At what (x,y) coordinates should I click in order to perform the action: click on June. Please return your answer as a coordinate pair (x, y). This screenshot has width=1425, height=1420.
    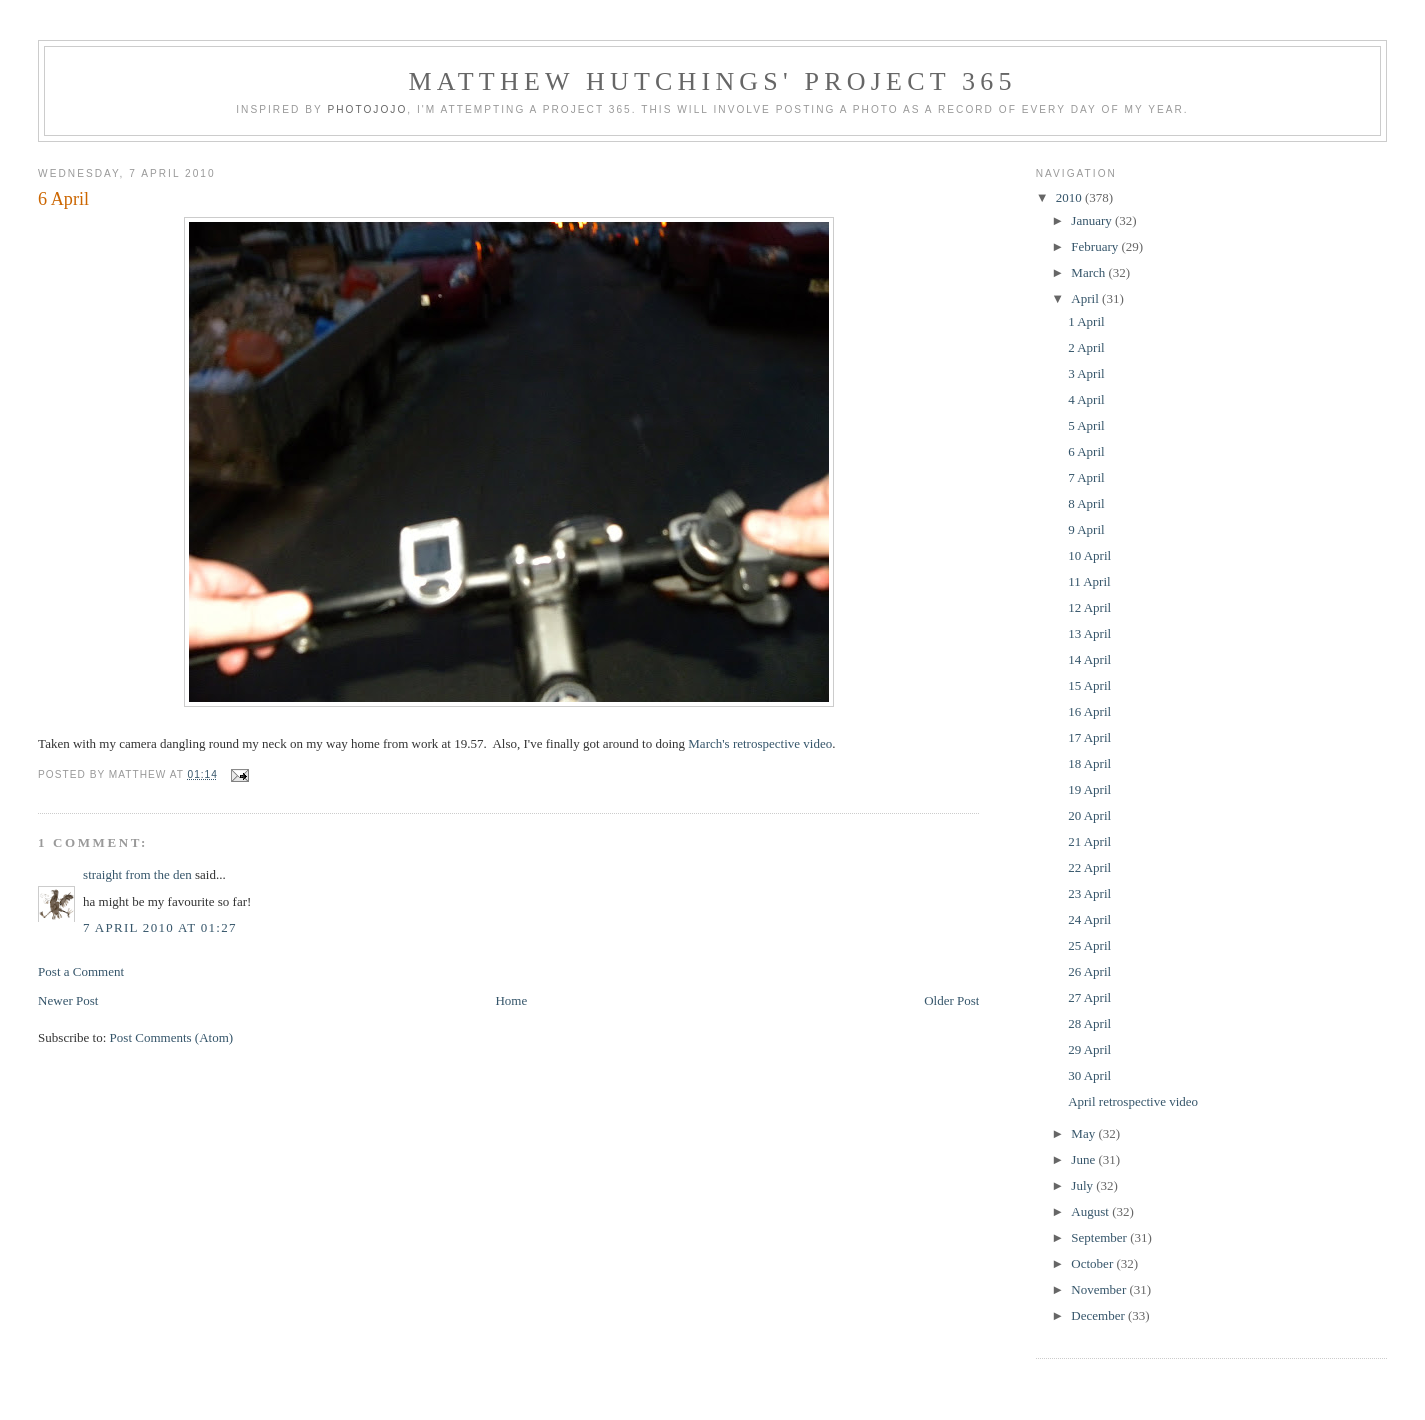
    Looking at the image, I should click on (1084, 1159).